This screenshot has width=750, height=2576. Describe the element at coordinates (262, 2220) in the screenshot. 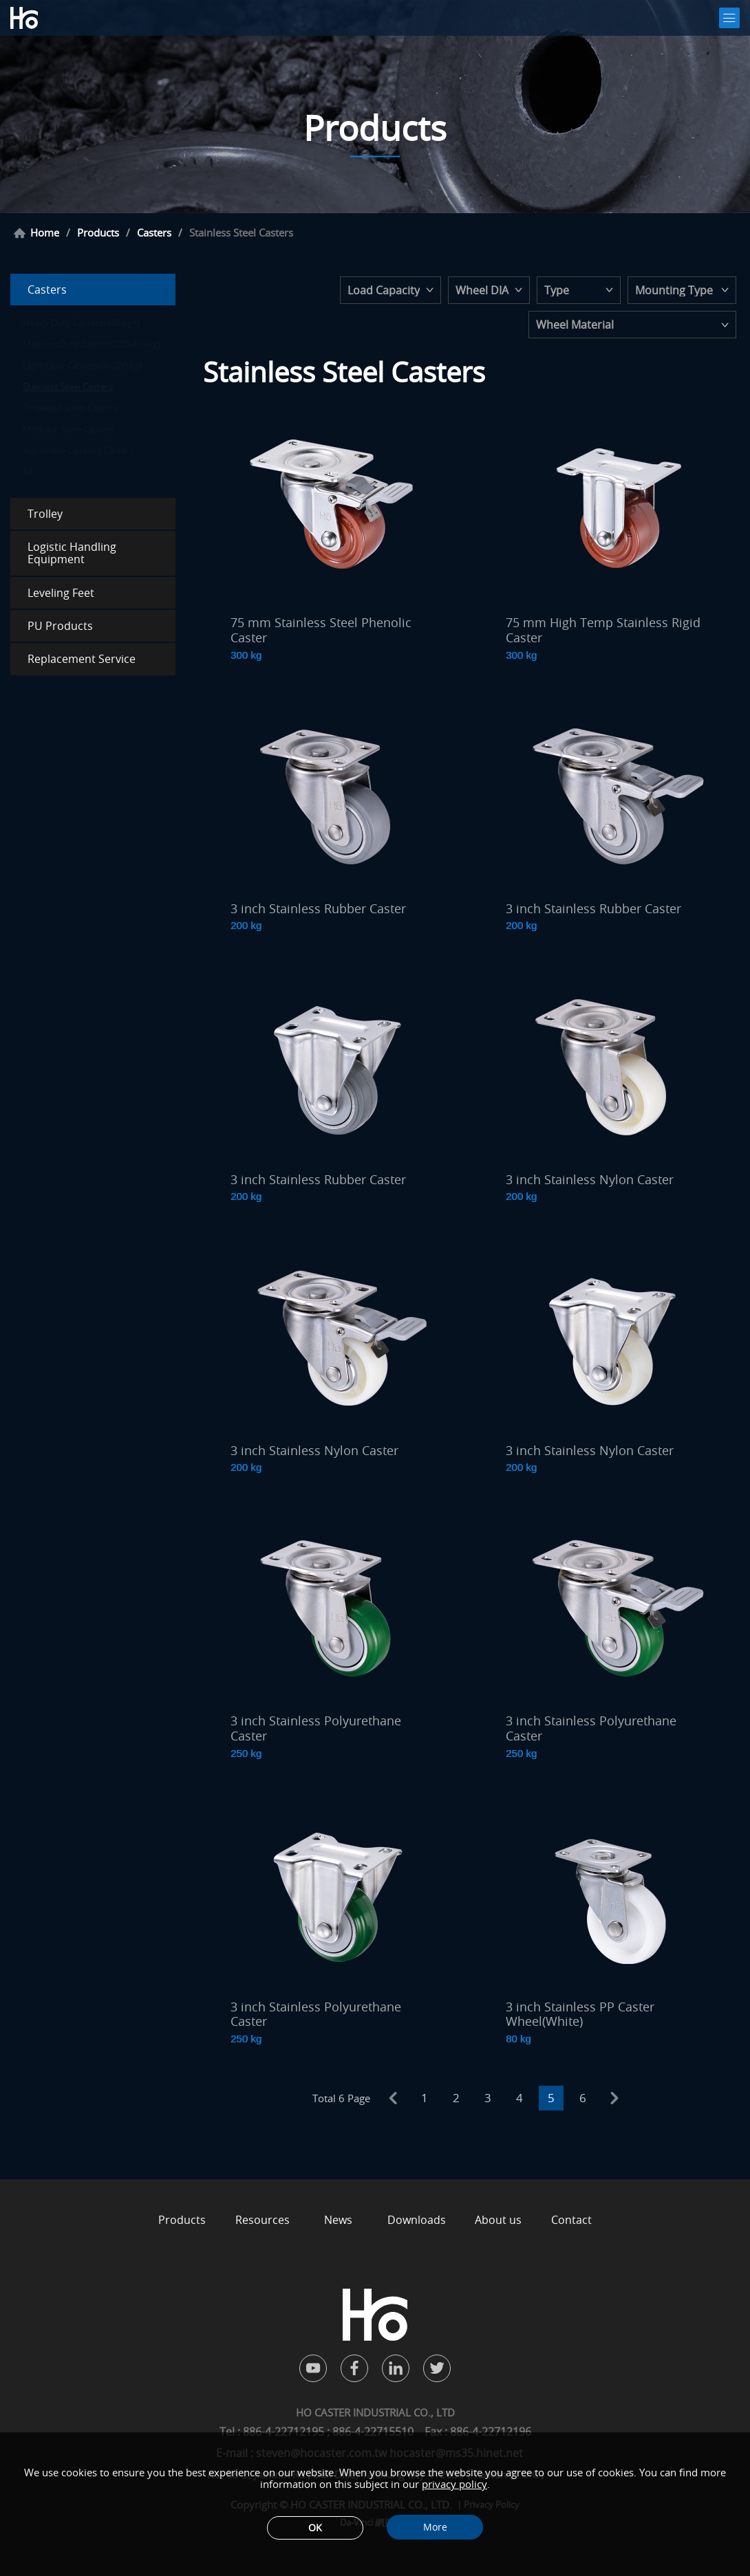

I see `Resources` at that location.